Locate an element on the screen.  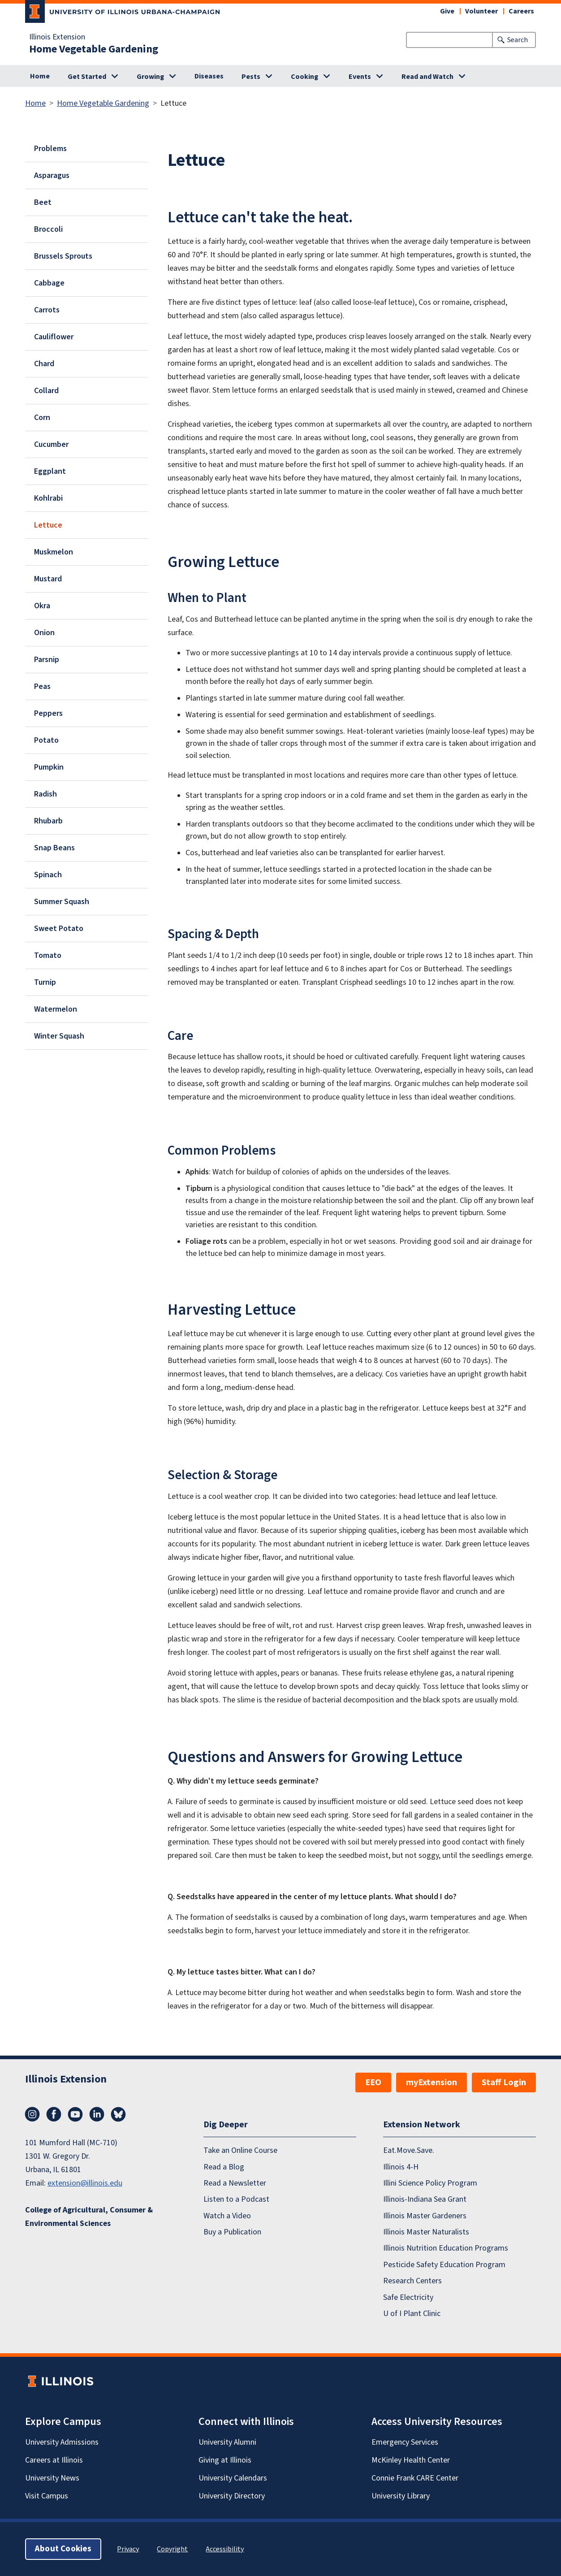
Peas is located at coordinates (42, 686).